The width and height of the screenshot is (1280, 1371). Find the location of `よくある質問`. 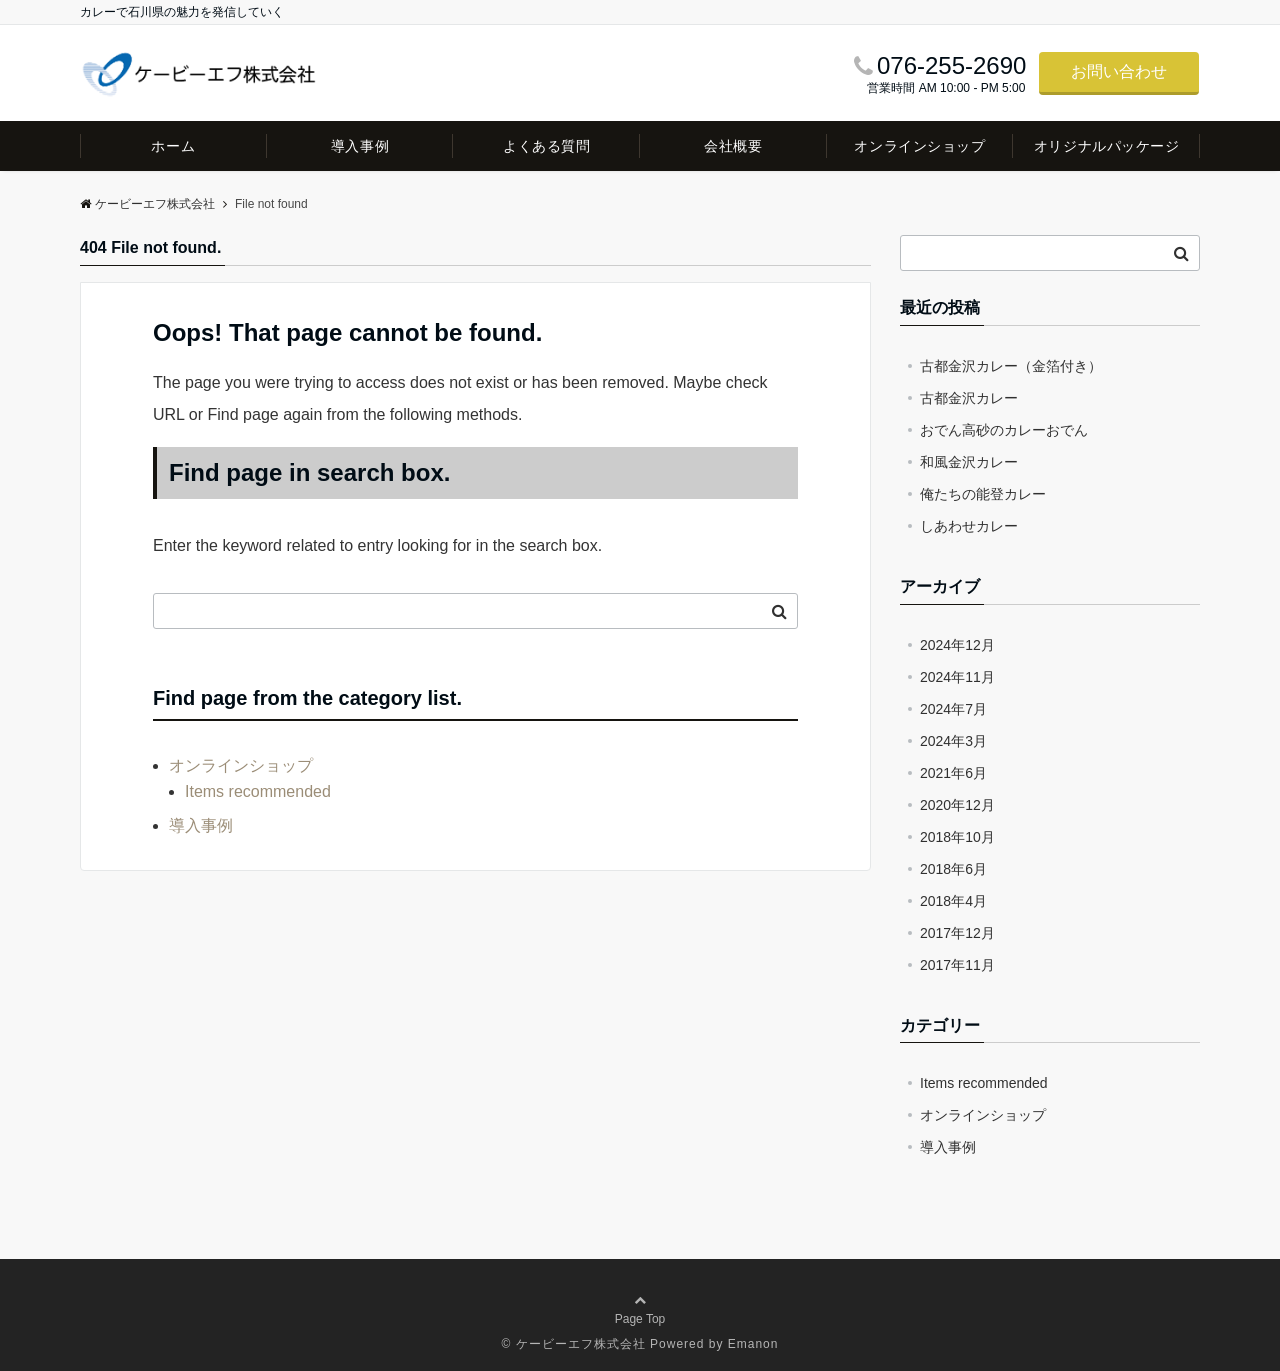

よくある質問 is located at coordinates (546, 146).